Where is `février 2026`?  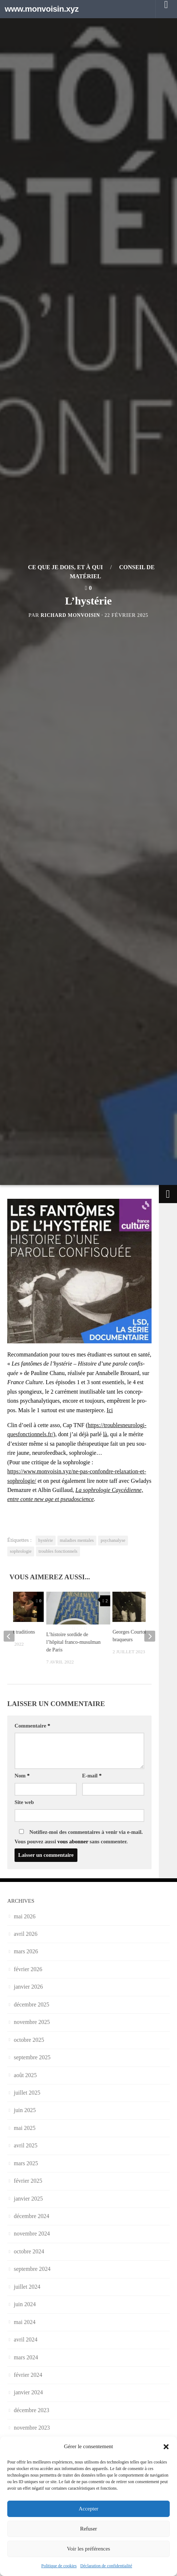 février 2026 is located at coordinates (28, 1969).